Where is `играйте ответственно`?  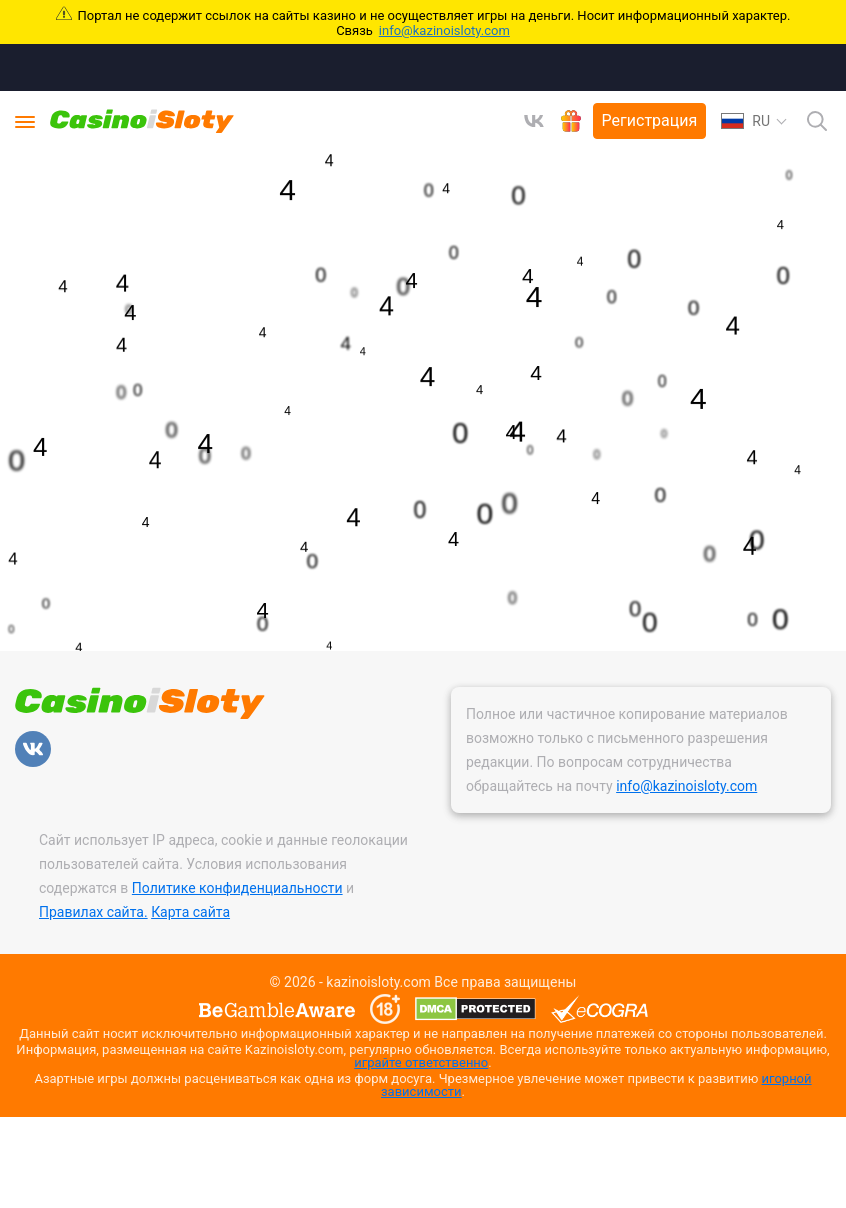
играйте ответственно is located at coordinates (421, 1062).